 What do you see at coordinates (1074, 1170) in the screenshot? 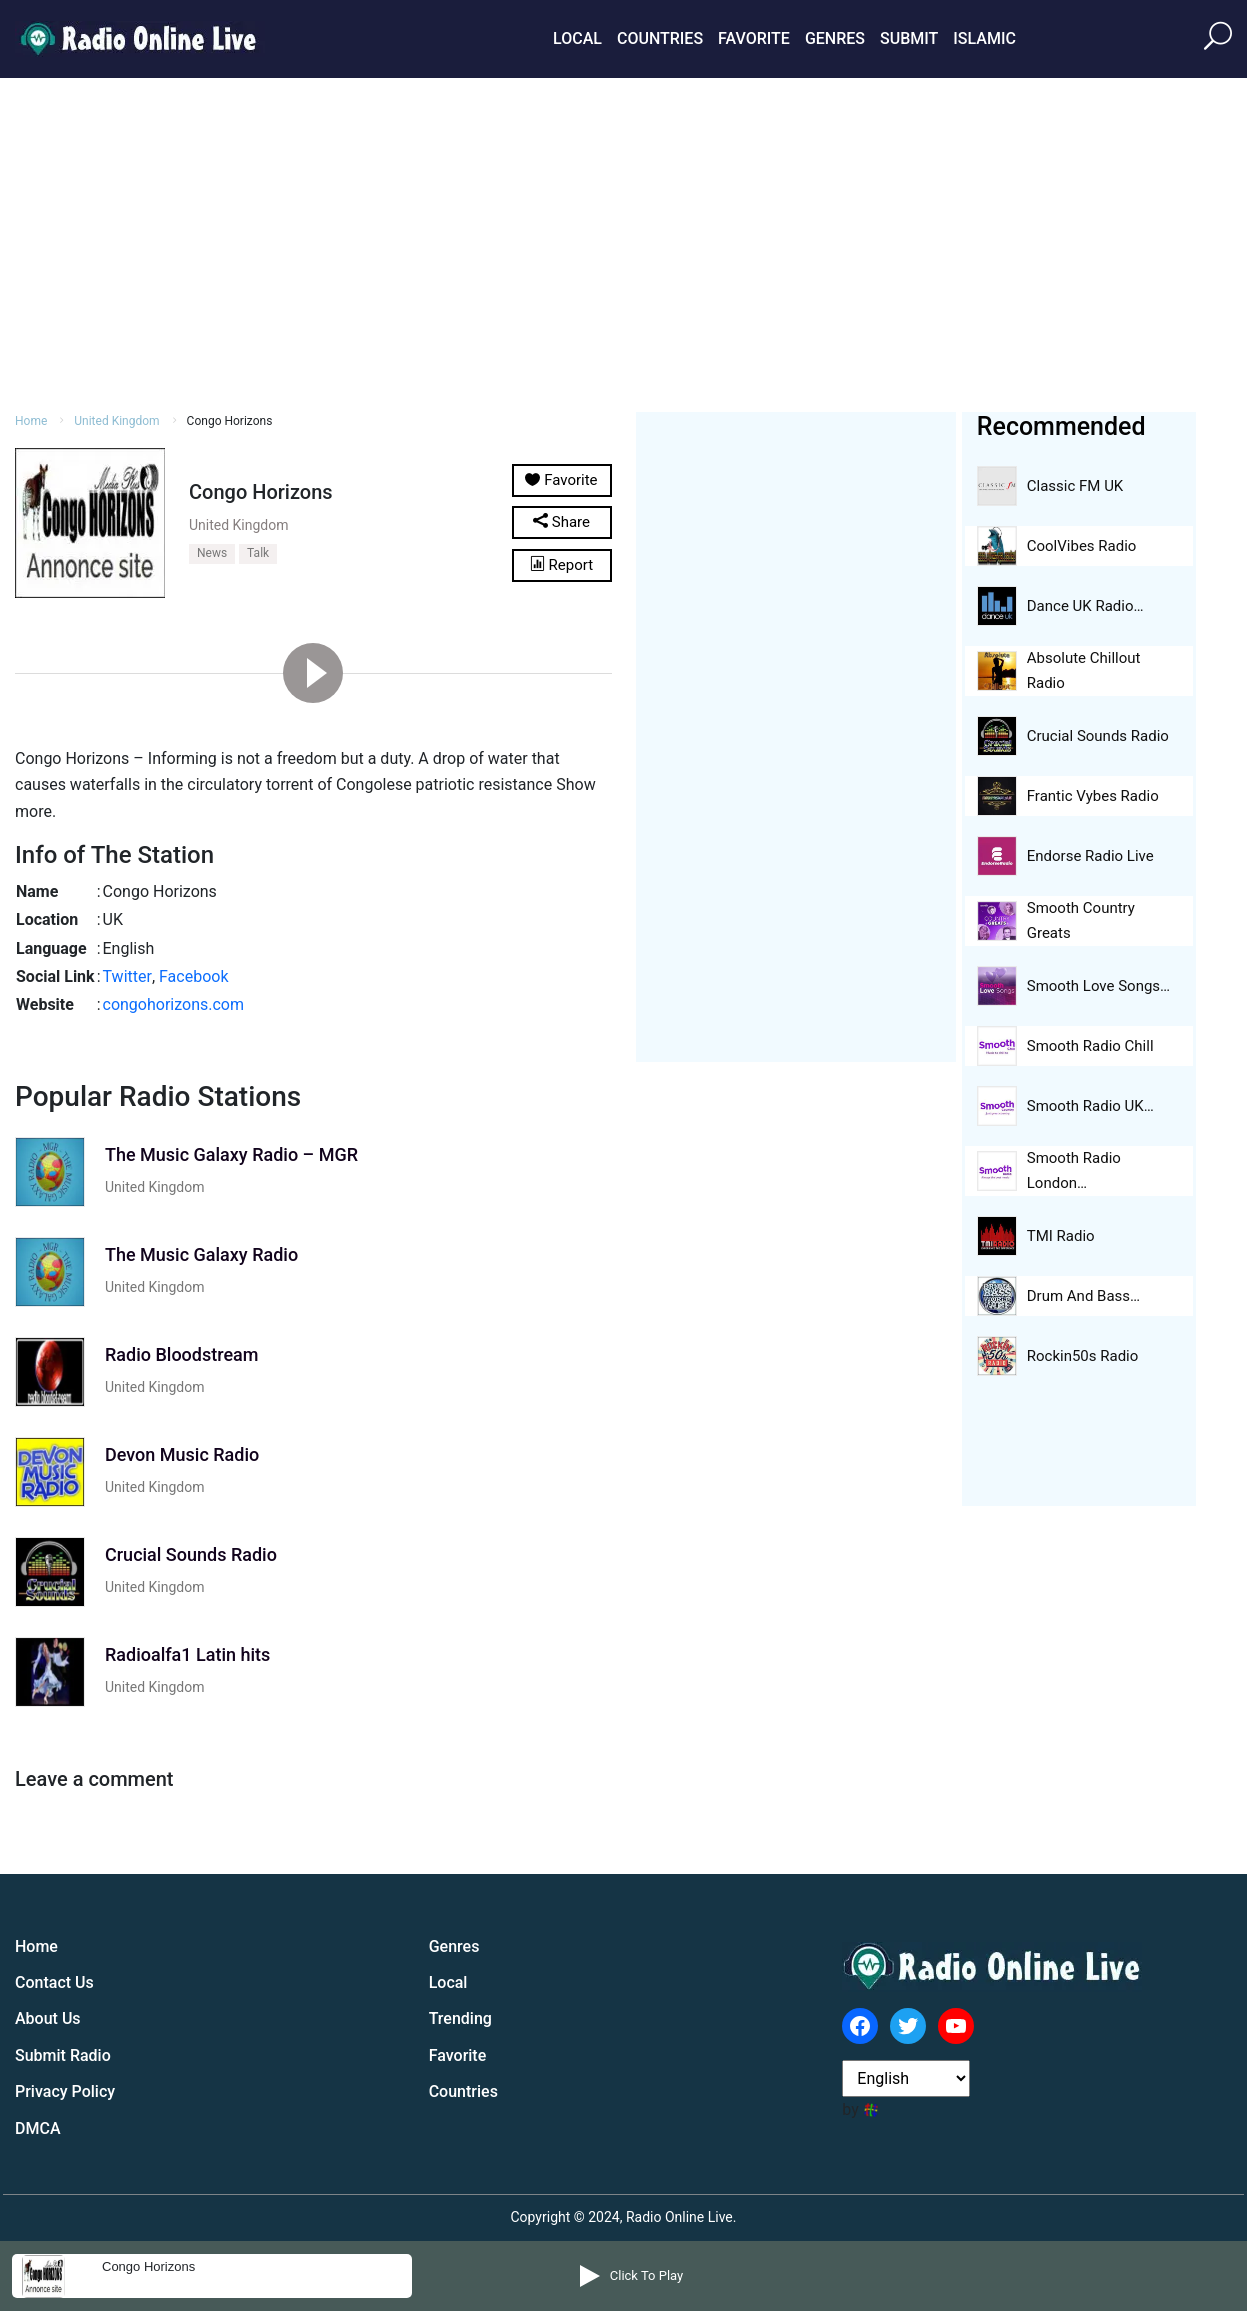
I see `Smooth Radio London…` at bounding box center [1074, 1170].